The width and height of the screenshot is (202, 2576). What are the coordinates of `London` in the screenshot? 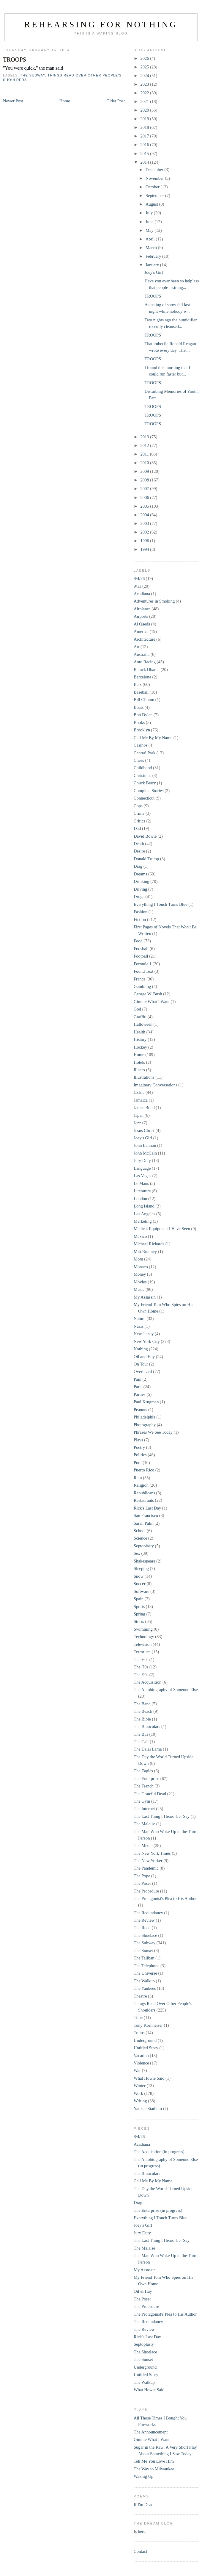 It's located at (140, 1198).